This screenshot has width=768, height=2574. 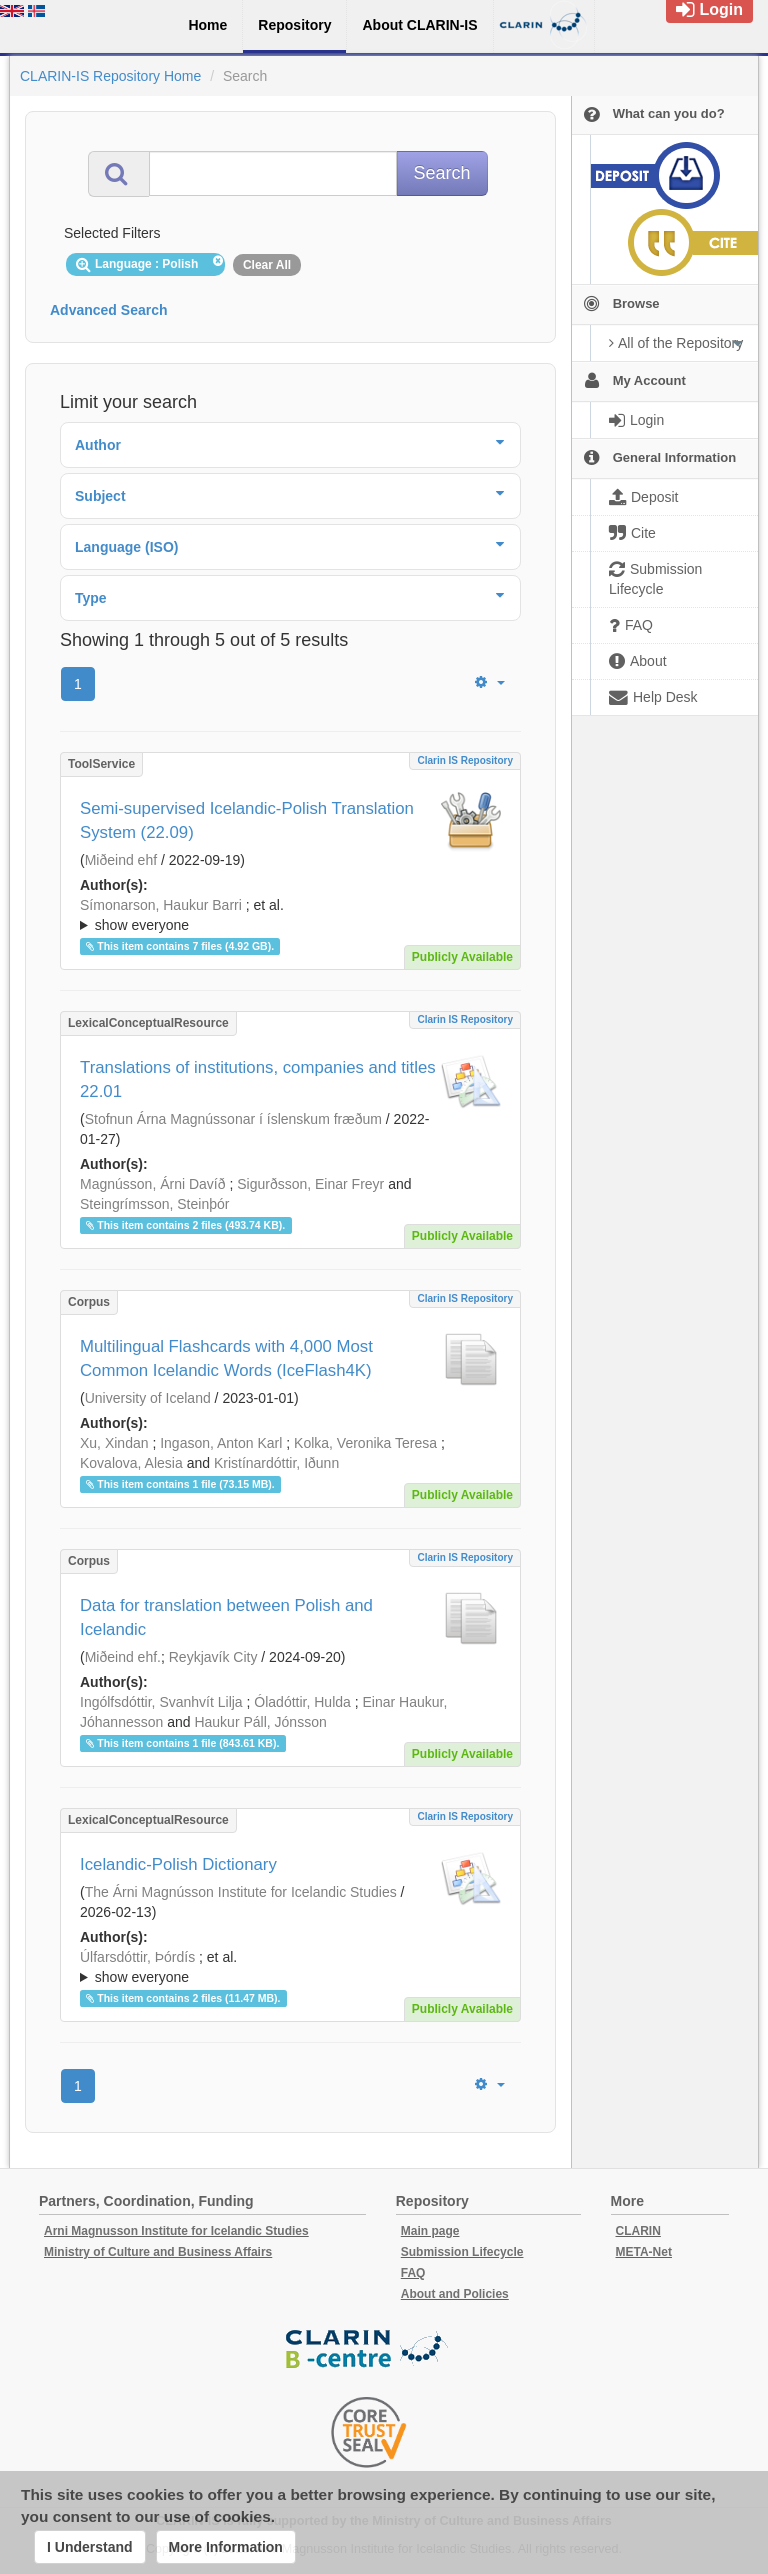 I want to click on Advanced Search, so click(x=109, y=310).